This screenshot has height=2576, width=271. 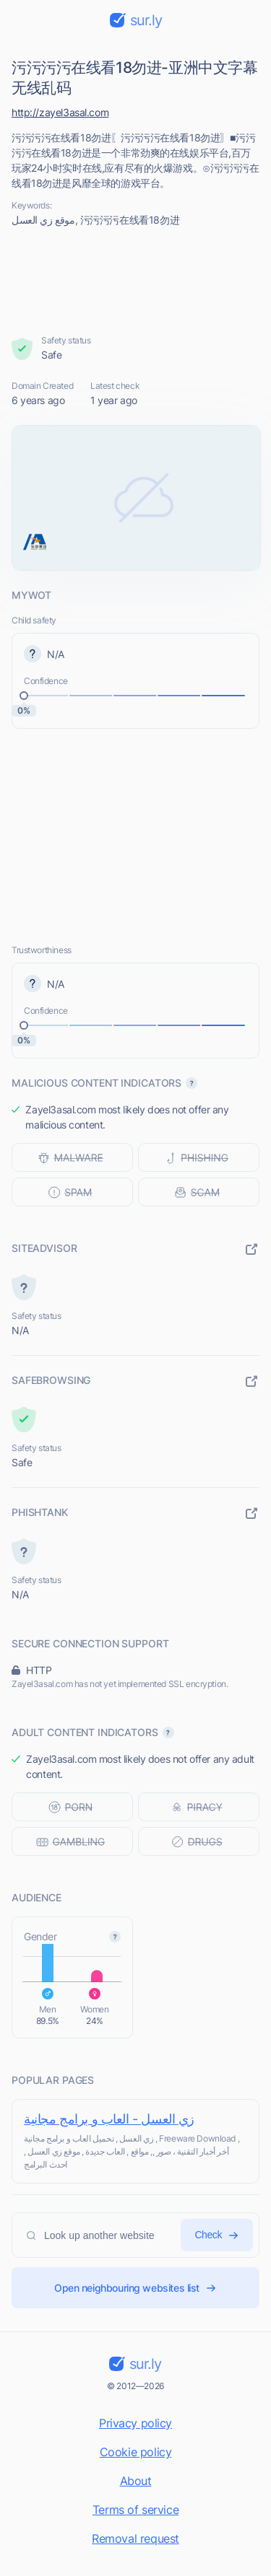 I want to click on [Advertisement], so click(x=135, y=281).